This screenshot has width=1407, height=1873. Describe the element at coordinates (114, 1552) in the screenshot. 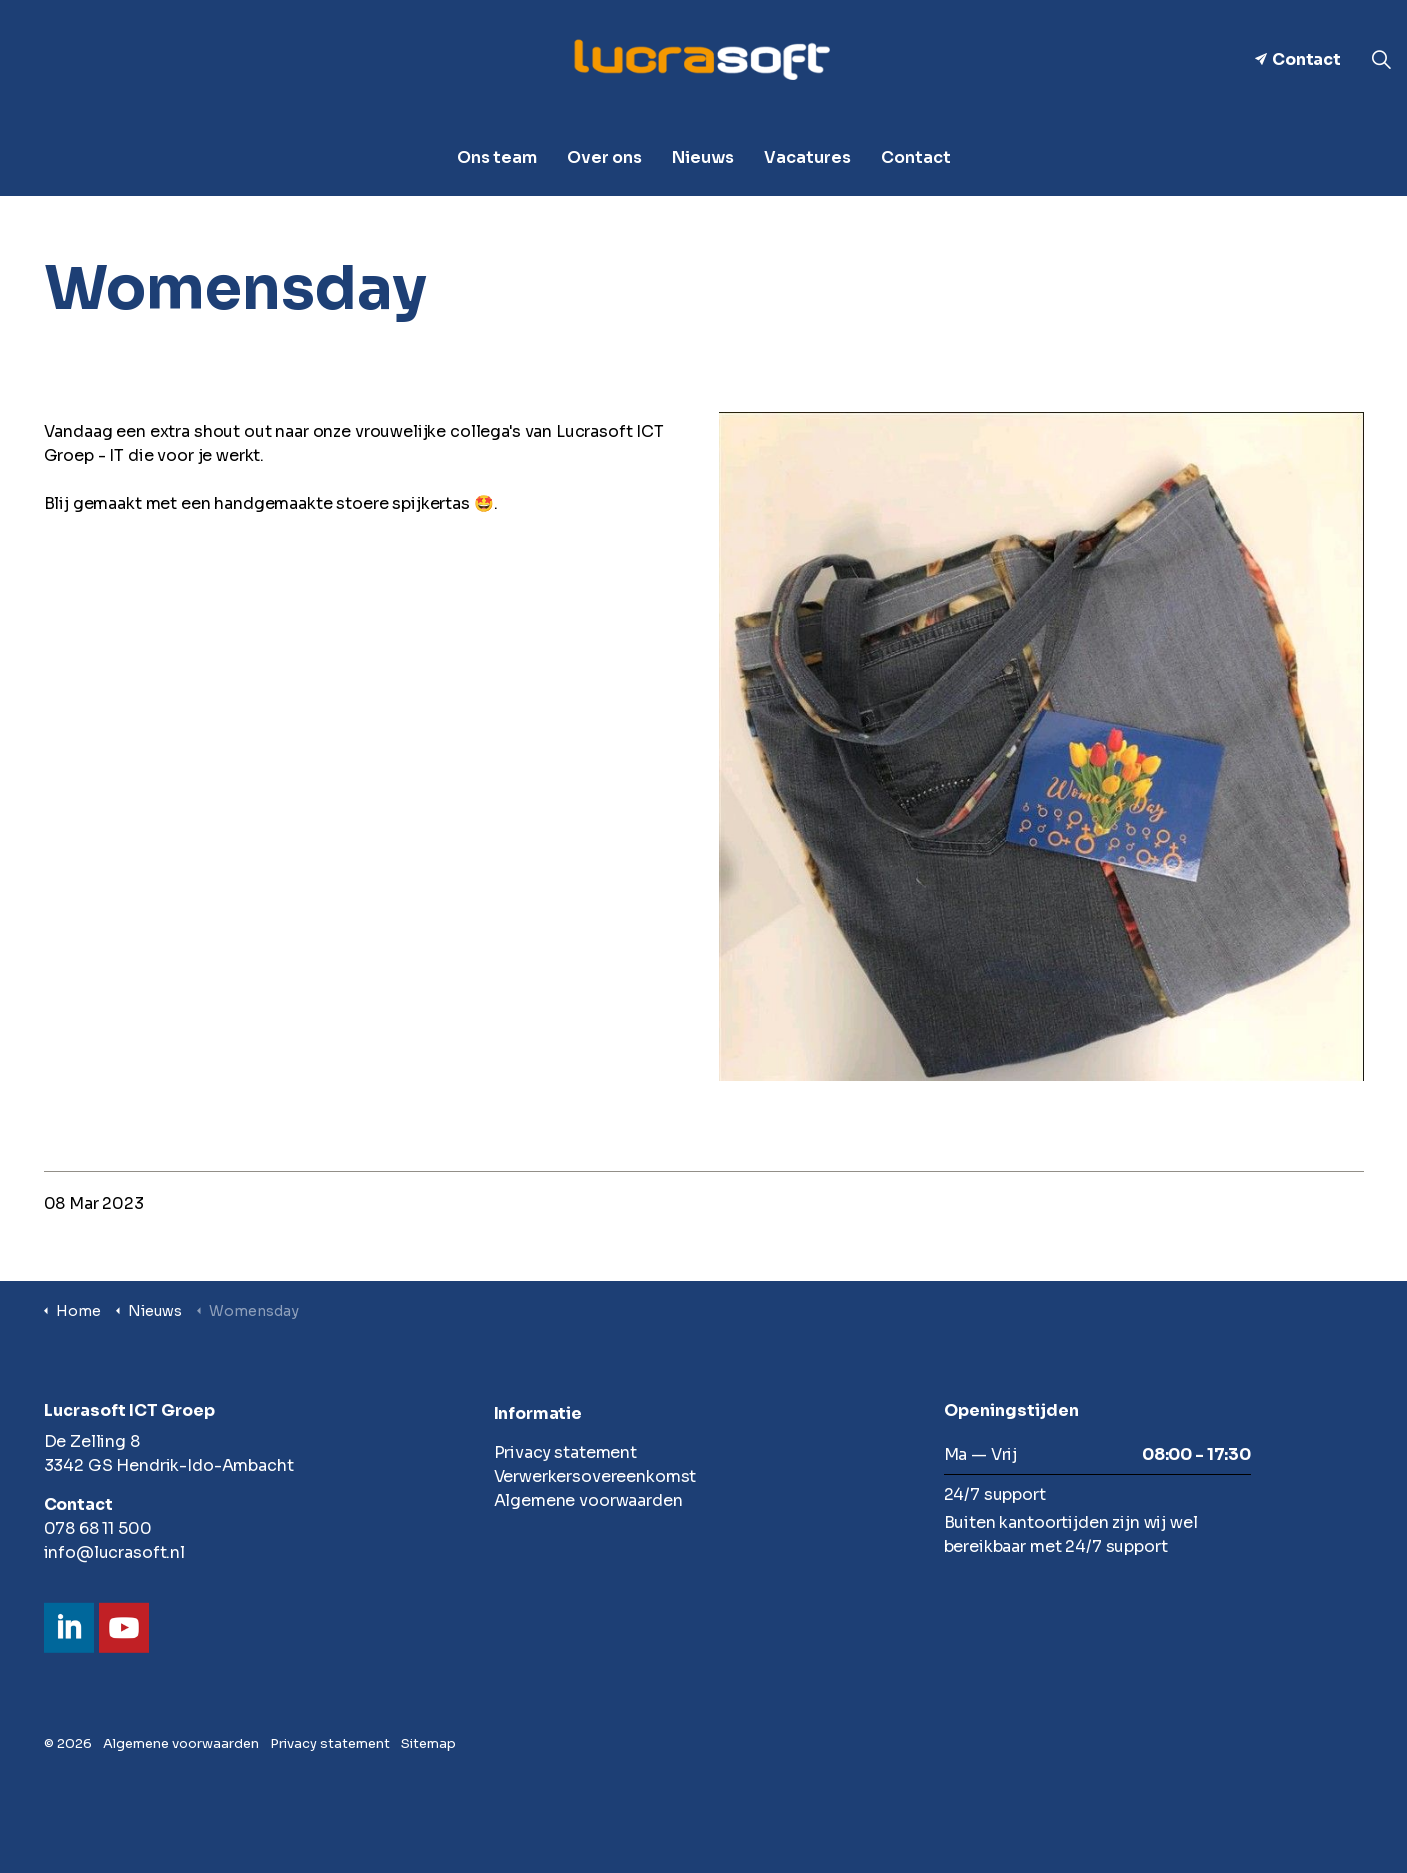

I see `info@lucrasoft.nl` at that location.